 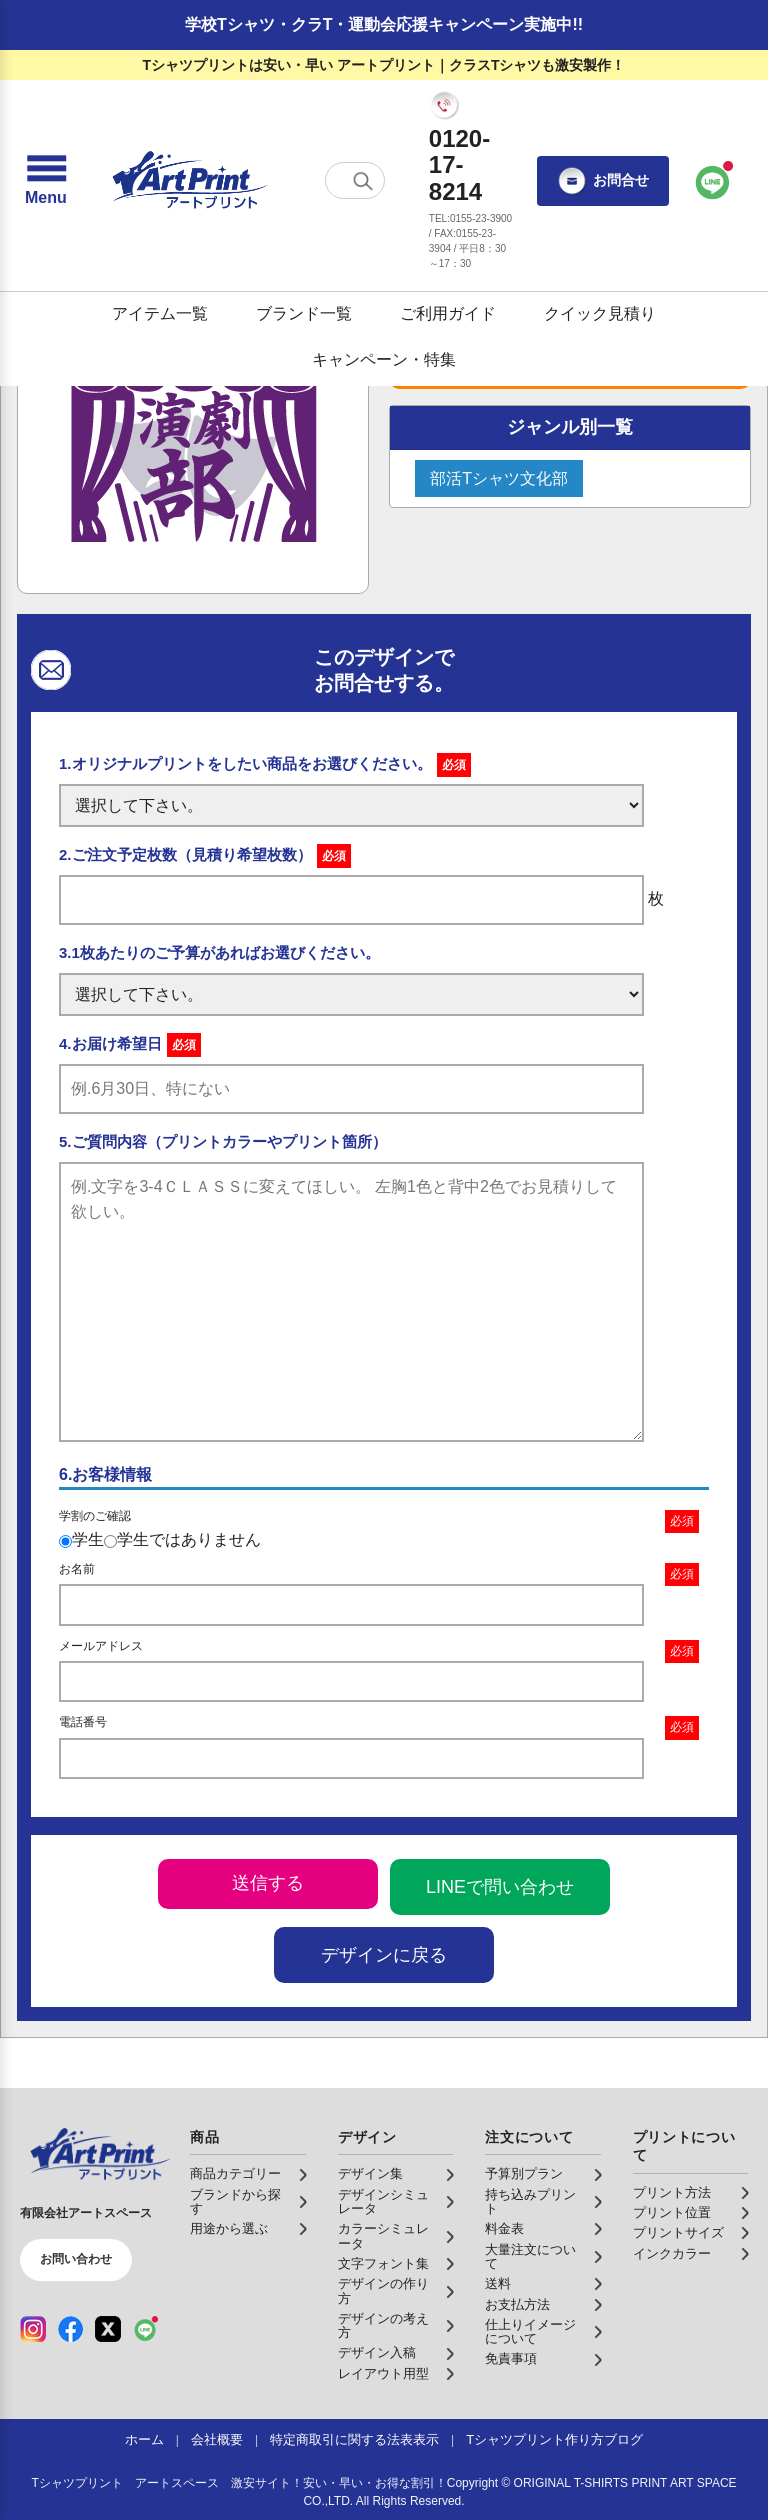 What do you see at coordinates (76, 2259) in the screenshot?
I see `お問い合わせ` at bounding box center [76, 2259].